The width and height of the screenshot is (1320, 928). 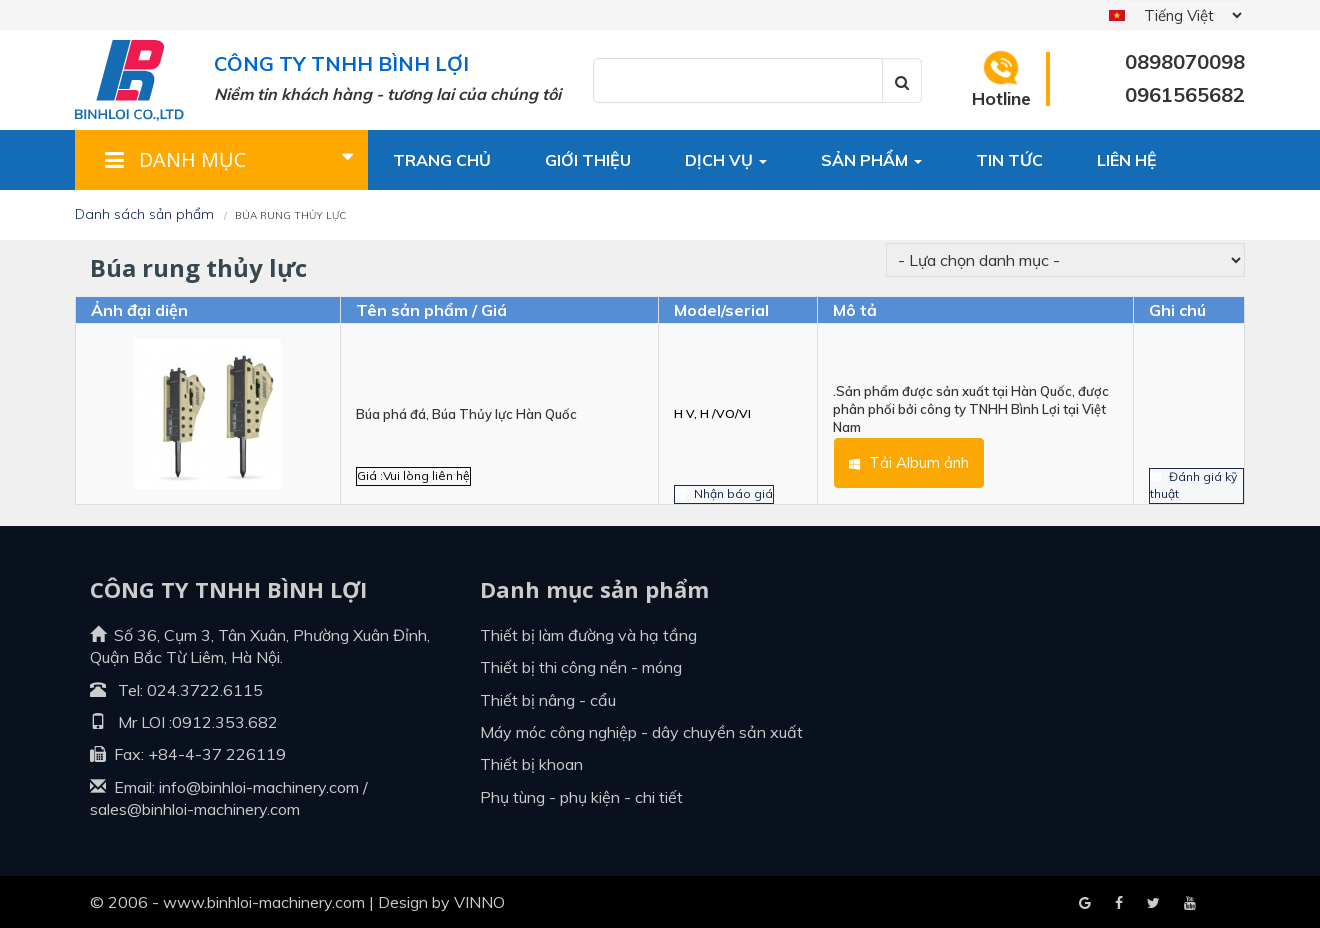 What do you see at coordinates (548, 700) in the screenshot?
I see `Thiết bị nâng - cẩu` at bounding box center [548, 700].